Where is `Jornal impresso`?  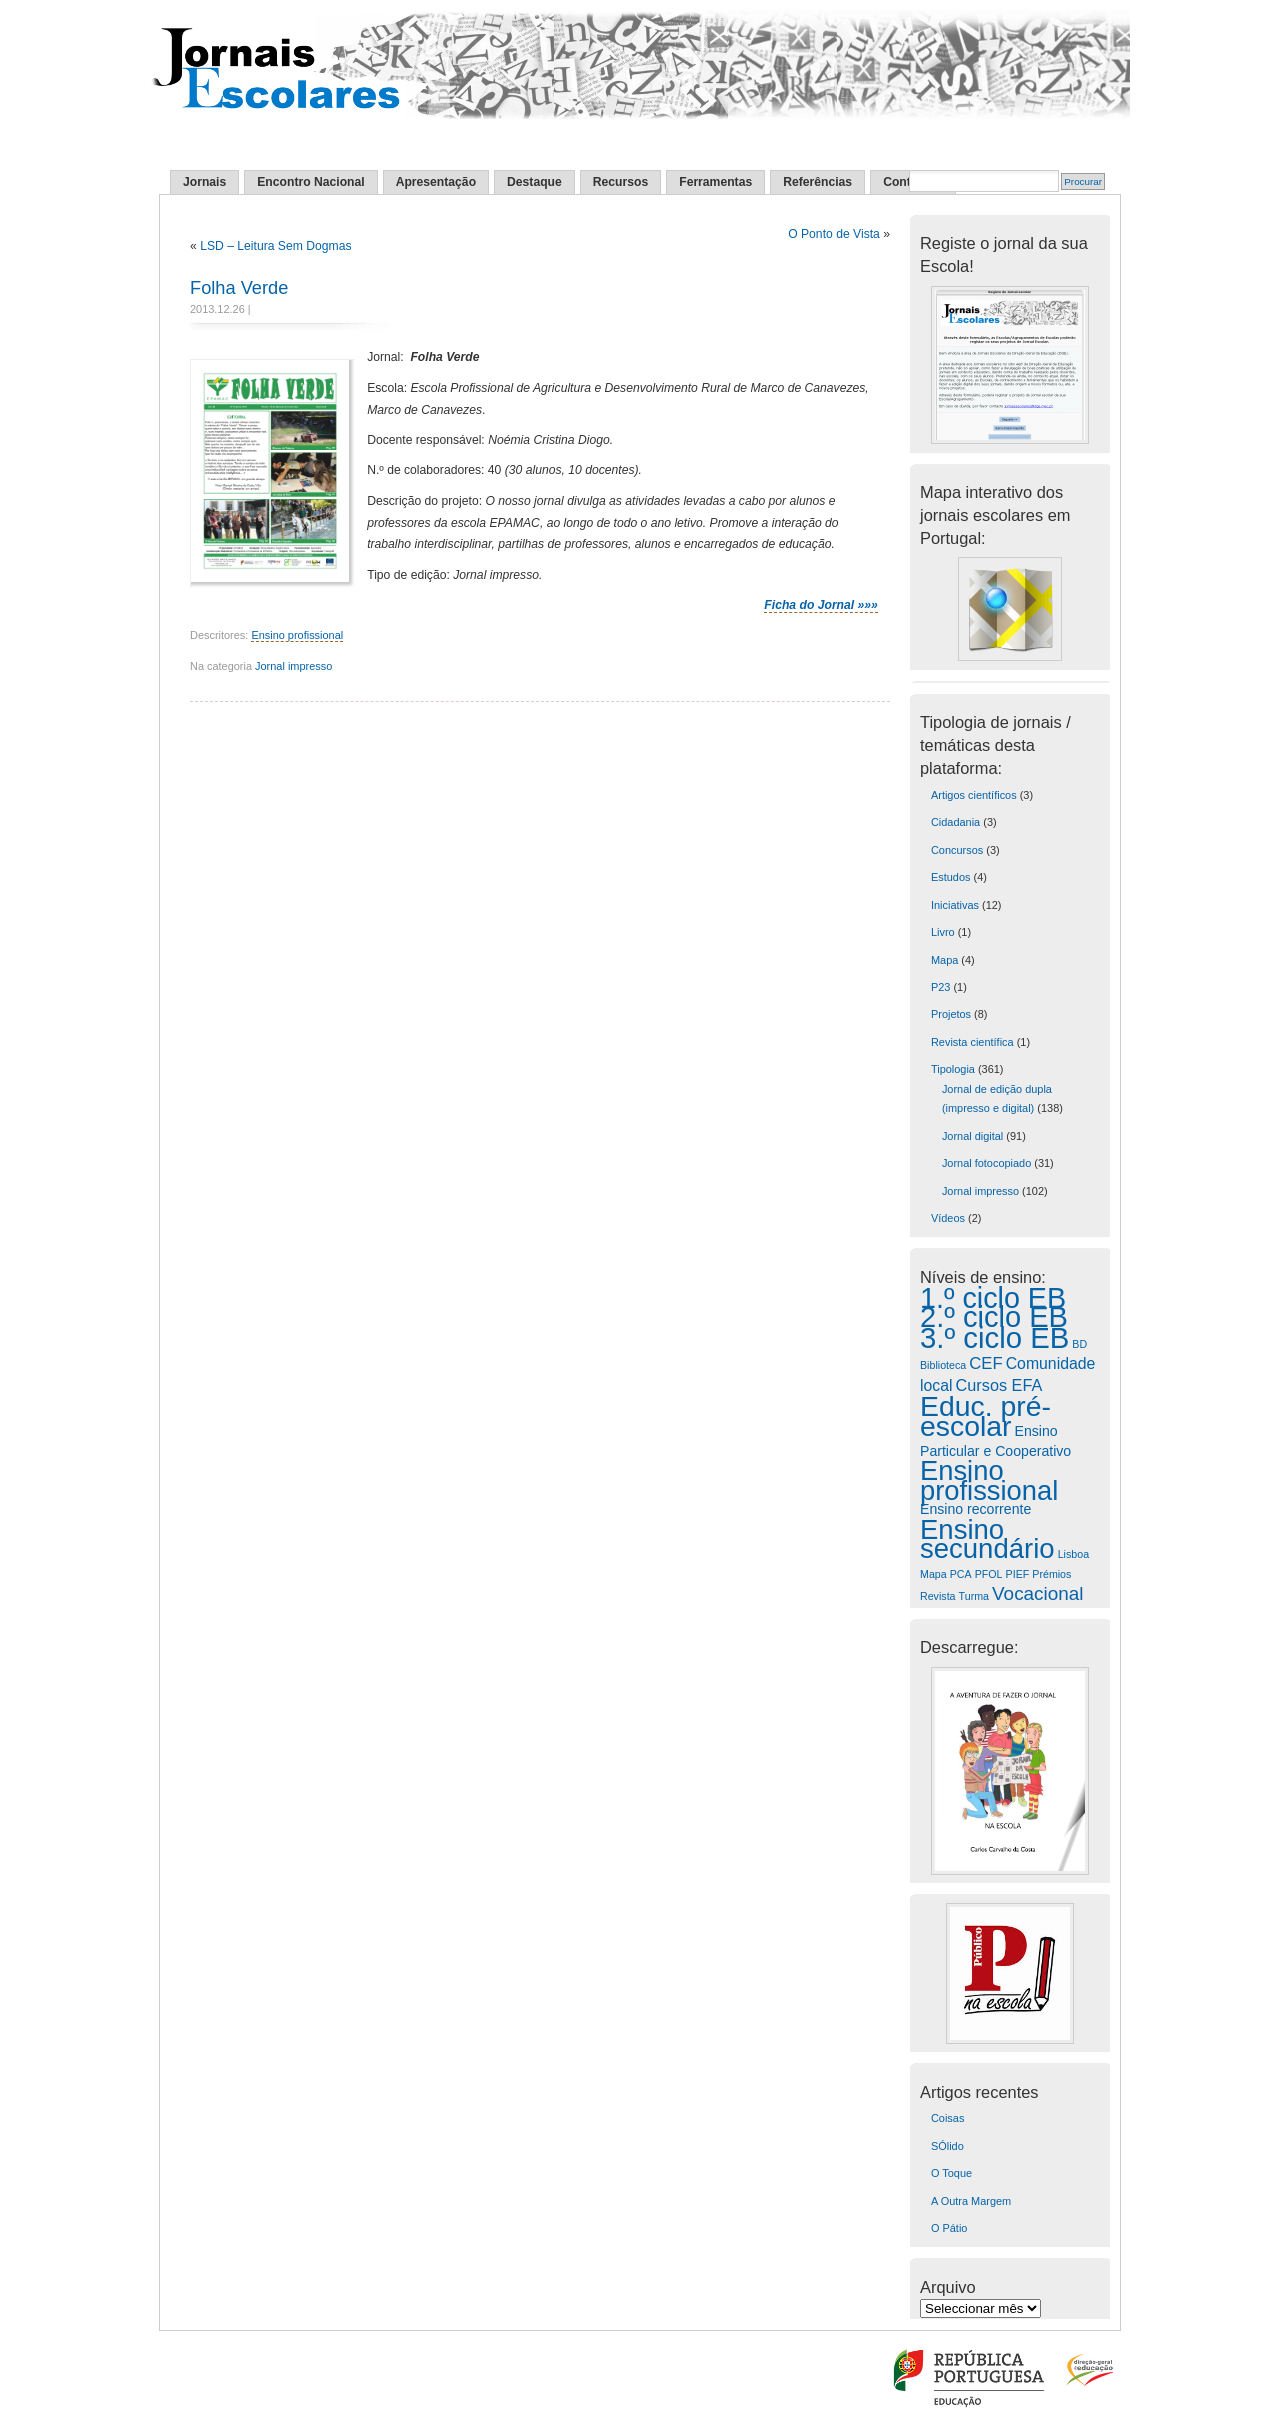 Jornal impresso is located at coordinates (293, 666).